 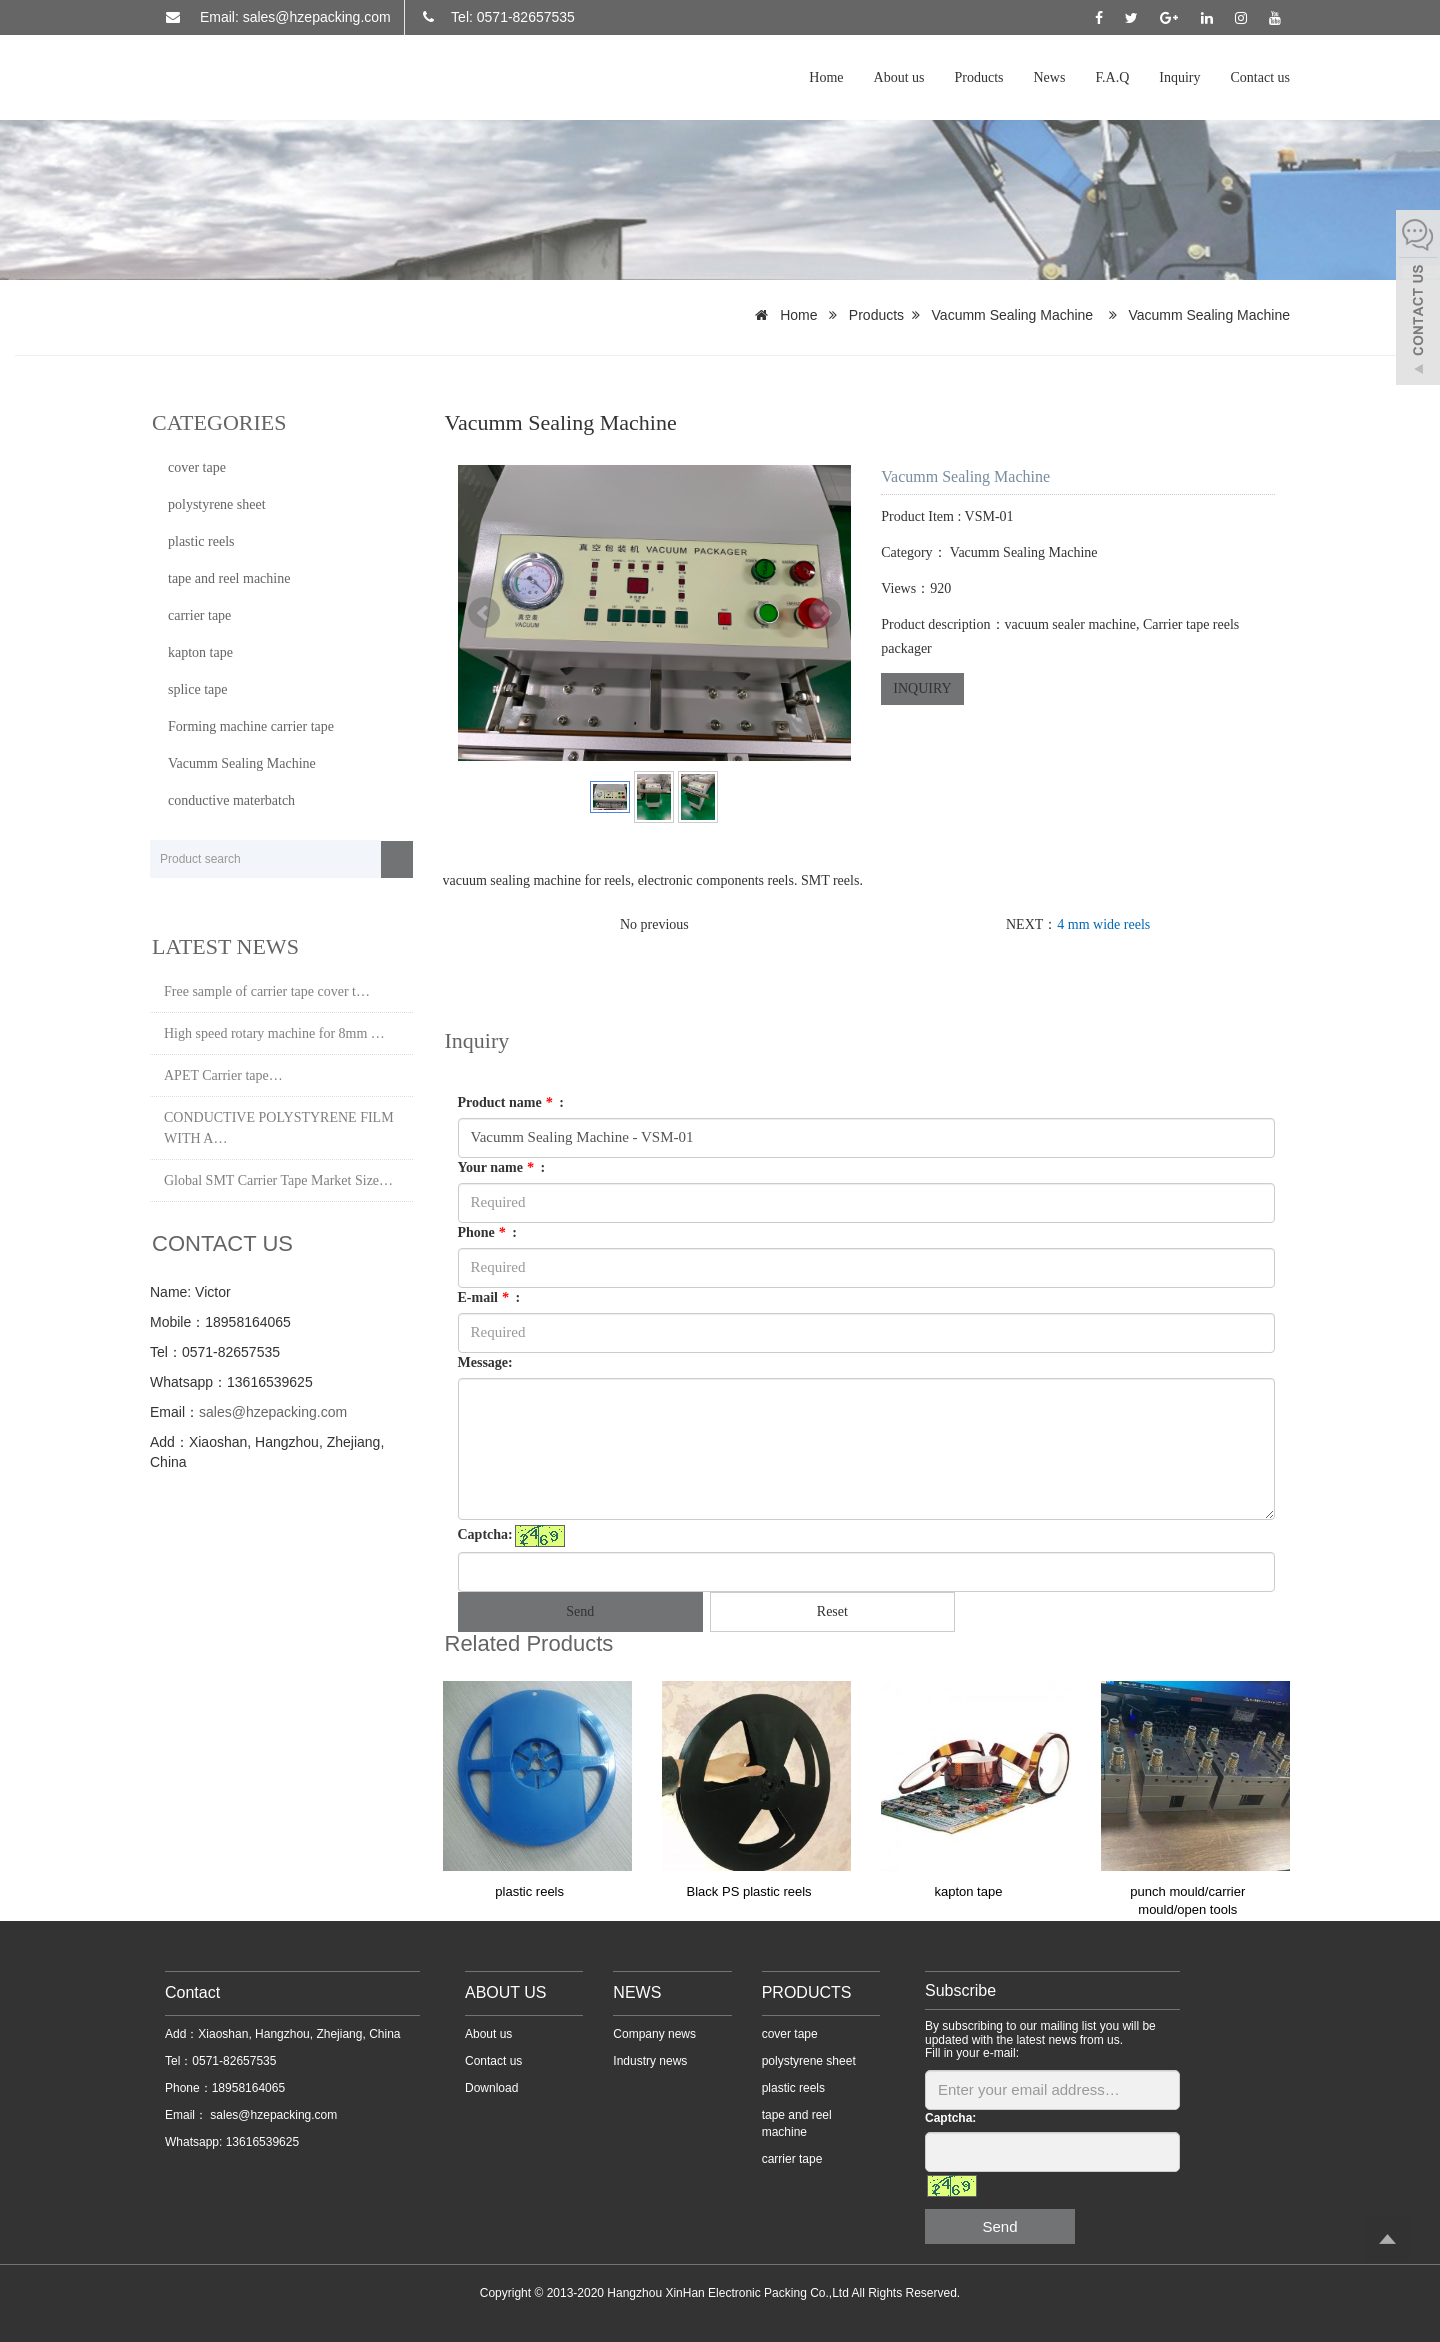 What do you see at coordinates (229, 578) in the screenshot?
I see `tape and reel machine` at bounding box center [229, 578].